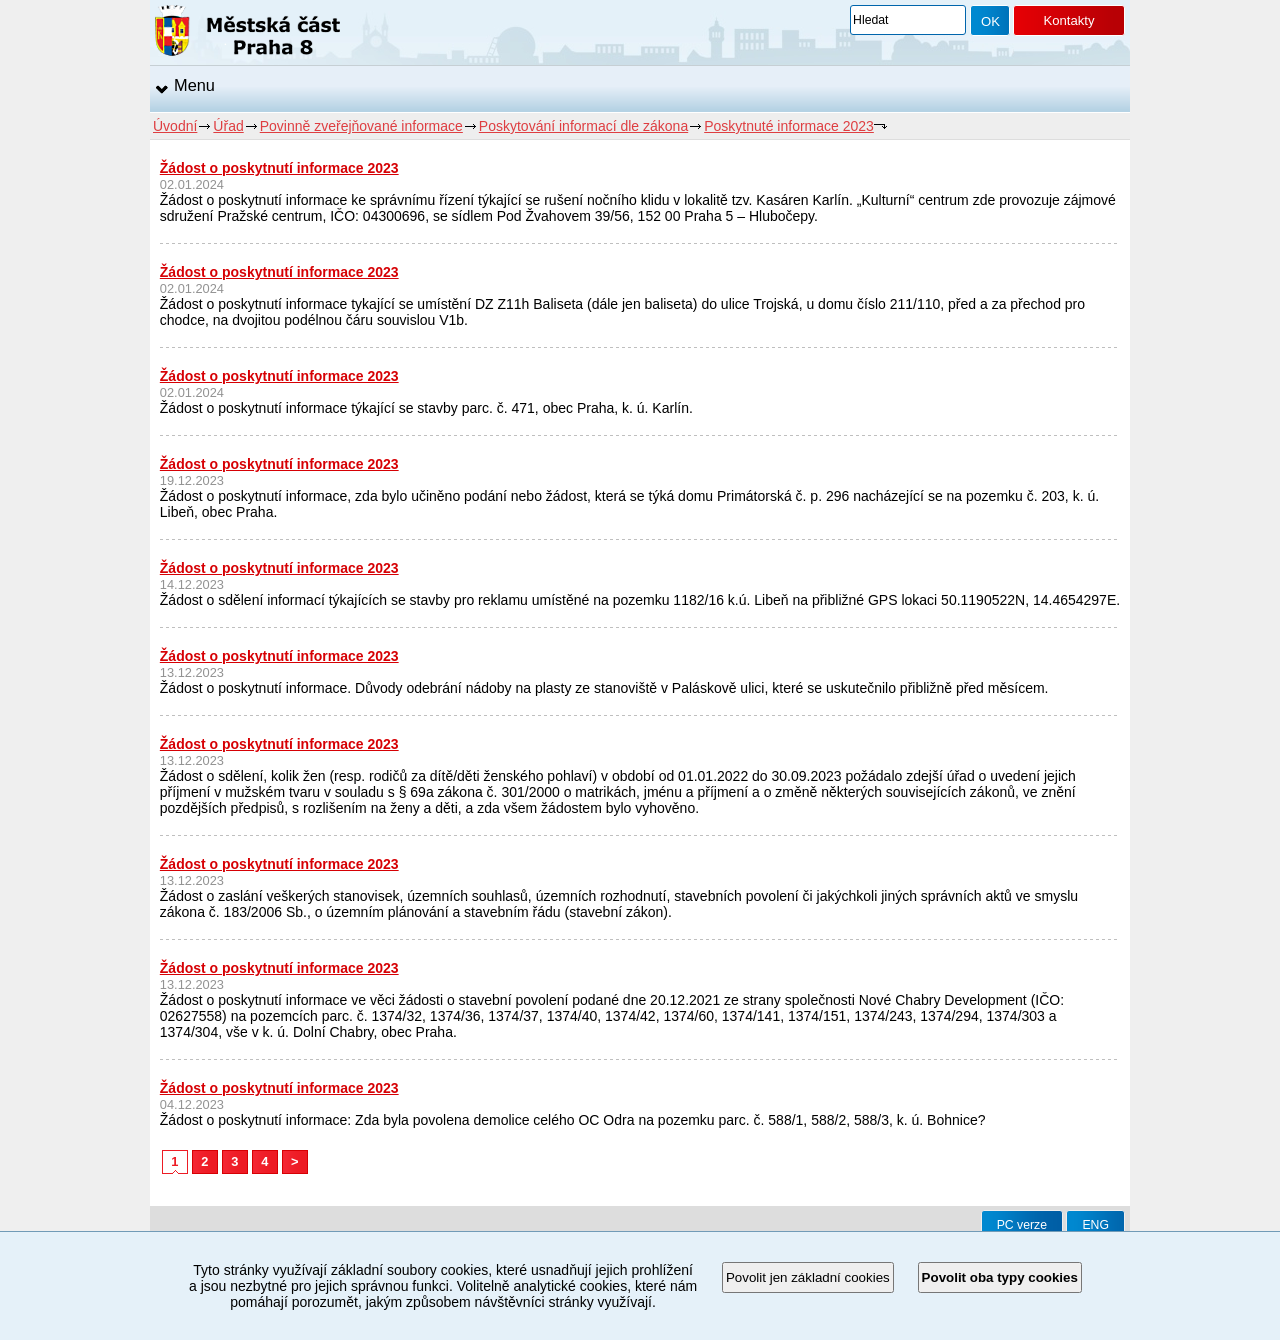 The height and width of the screenshot is (1340, 1280). I want to click on Povinně zveřejňované informace, so click(361, 126).